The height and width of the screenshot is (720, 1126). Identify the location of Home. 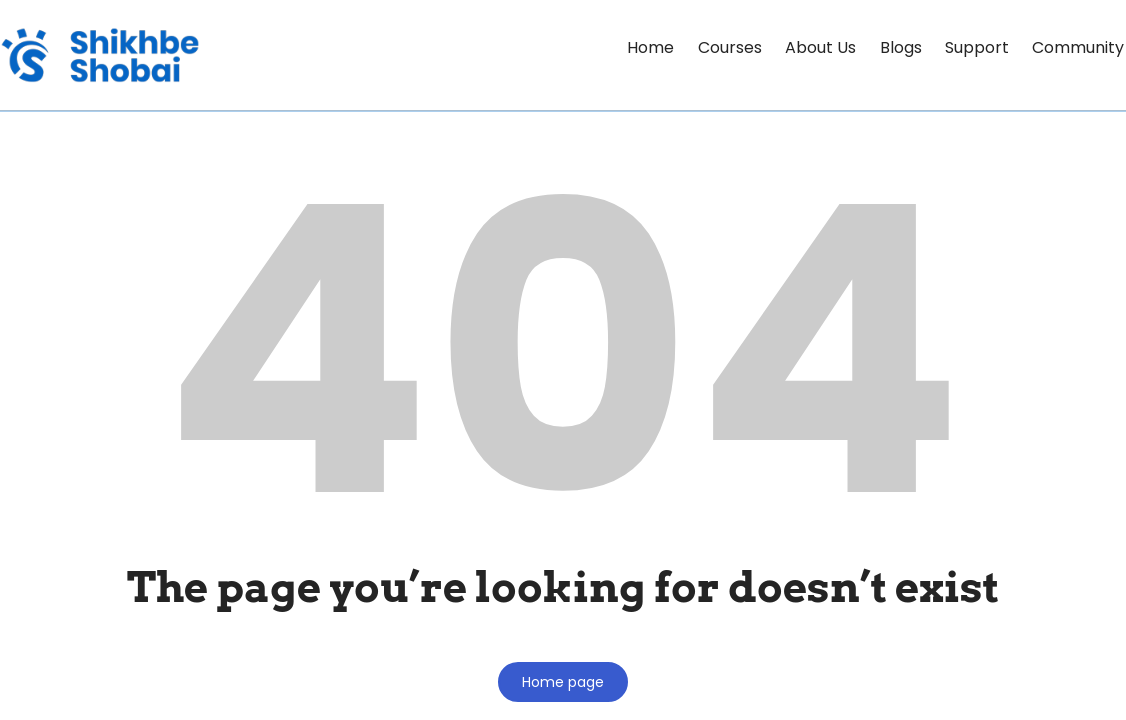
(614, 47).